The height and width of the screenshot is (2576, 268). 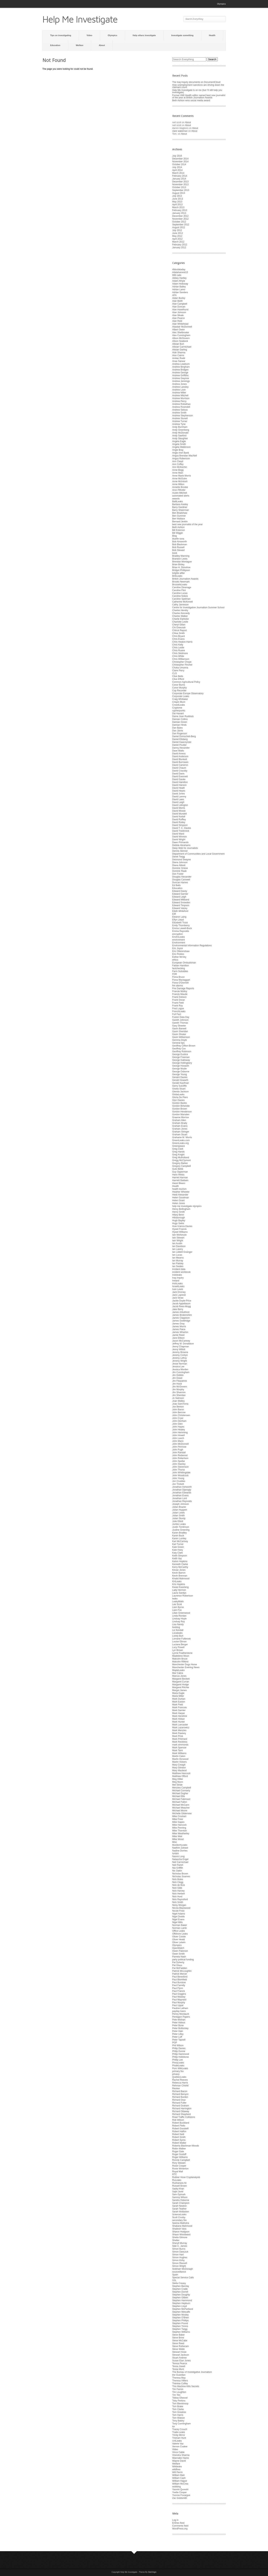 I want to click on Chuka Umunna, so click(x=180, y=667).